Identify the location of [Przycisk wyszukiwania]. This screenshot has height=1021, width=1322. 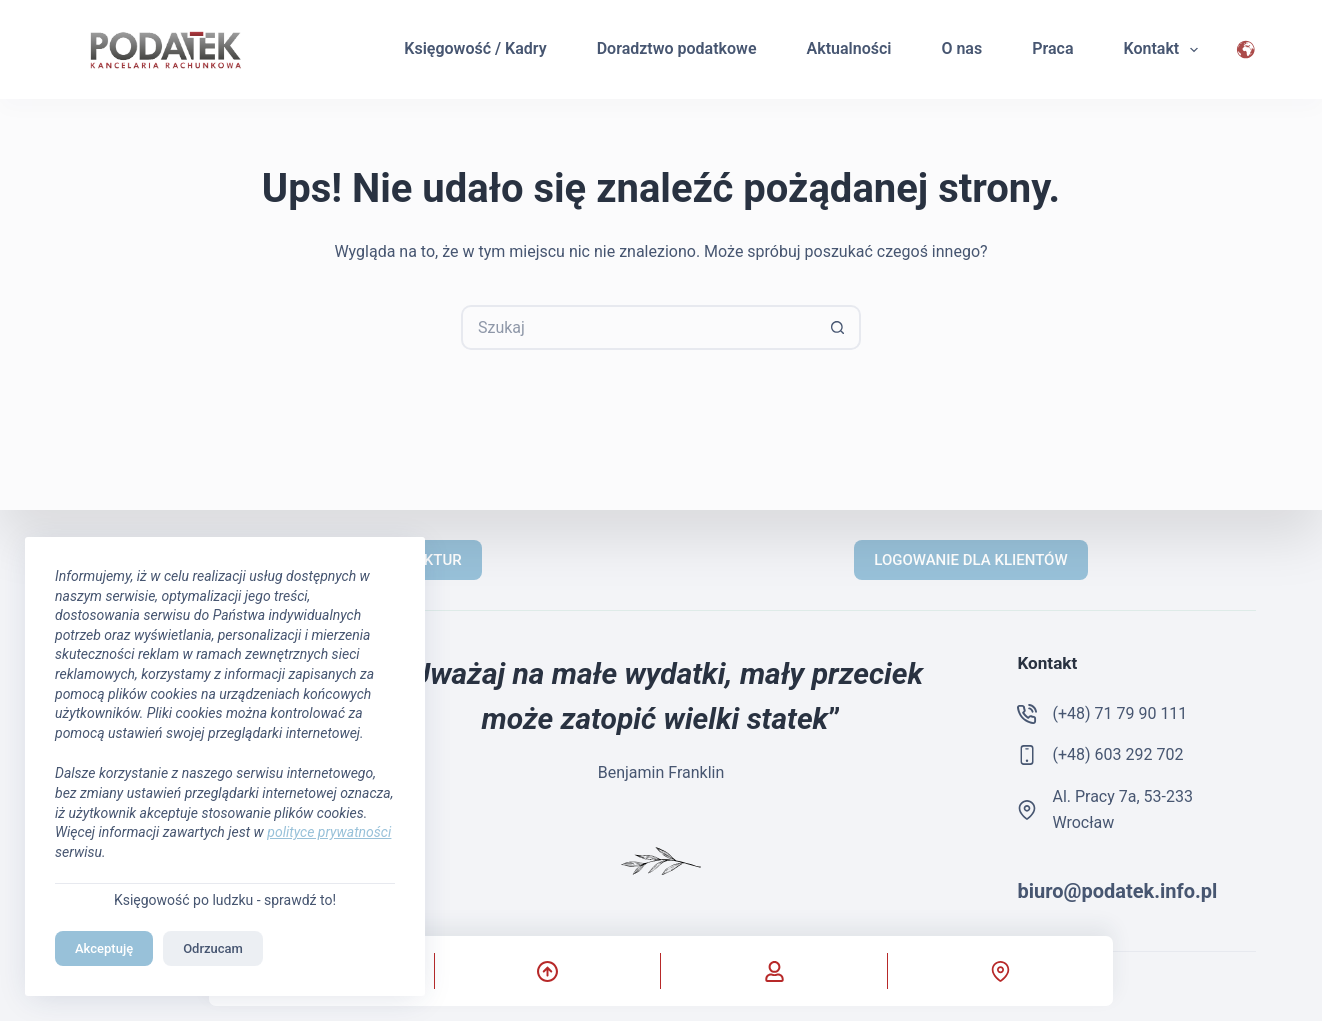
(838, 327).